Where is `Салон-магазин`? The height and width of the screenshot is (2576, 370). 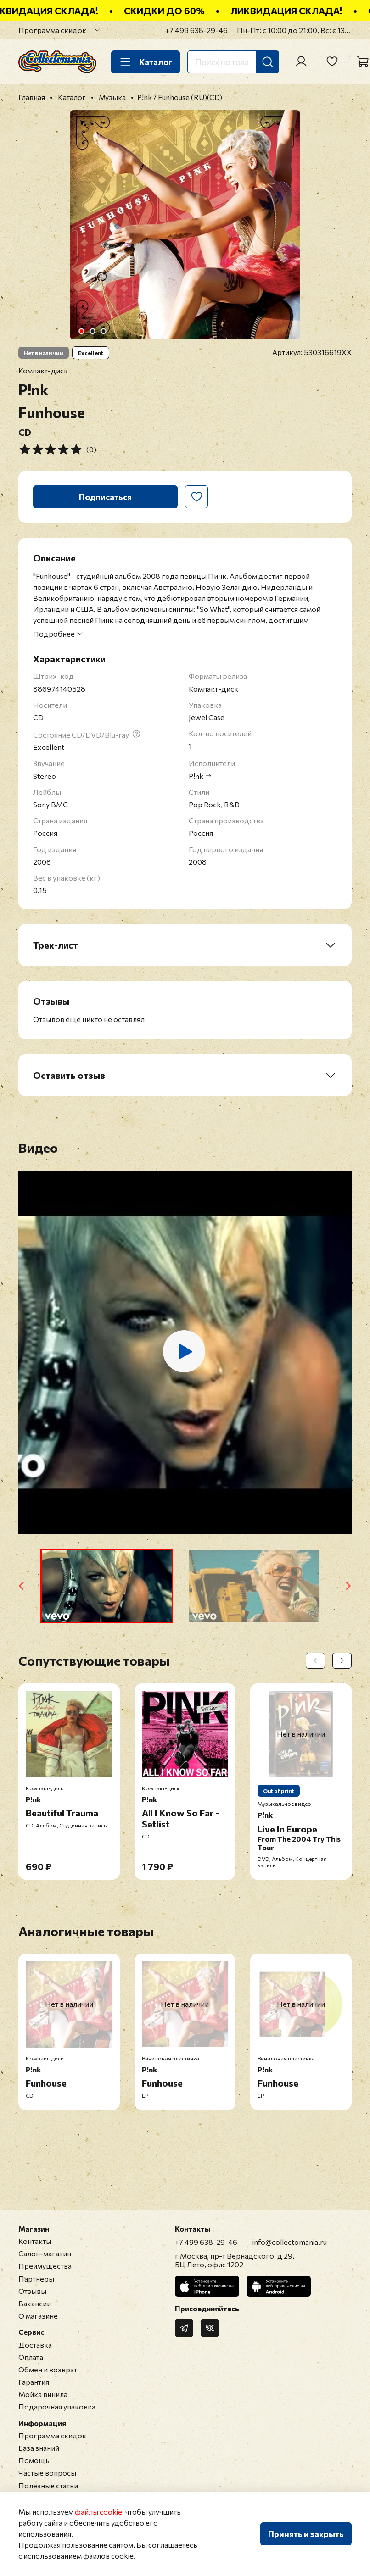
Салон-магазин is located at coordinates (44, 2253).